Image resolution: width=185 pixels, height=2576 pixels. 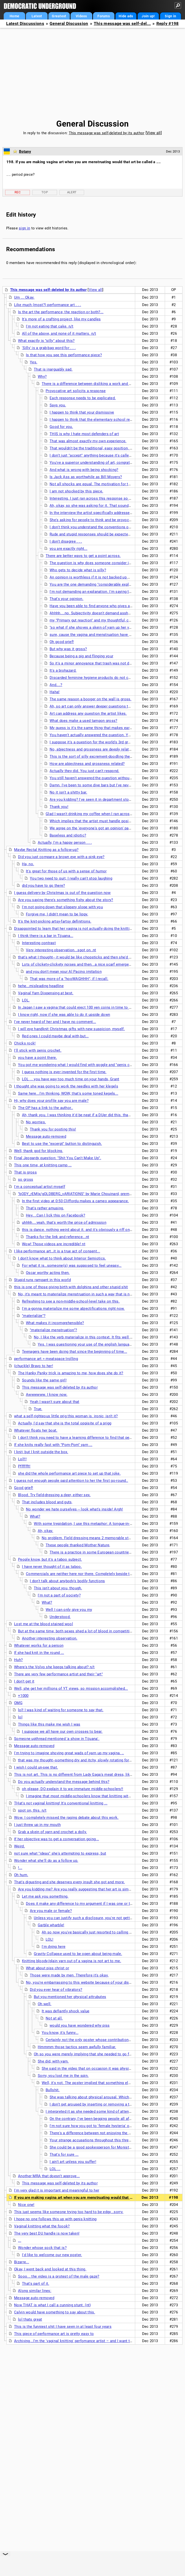 I want to click on Oh good grief!, so click(x=62, y=642).